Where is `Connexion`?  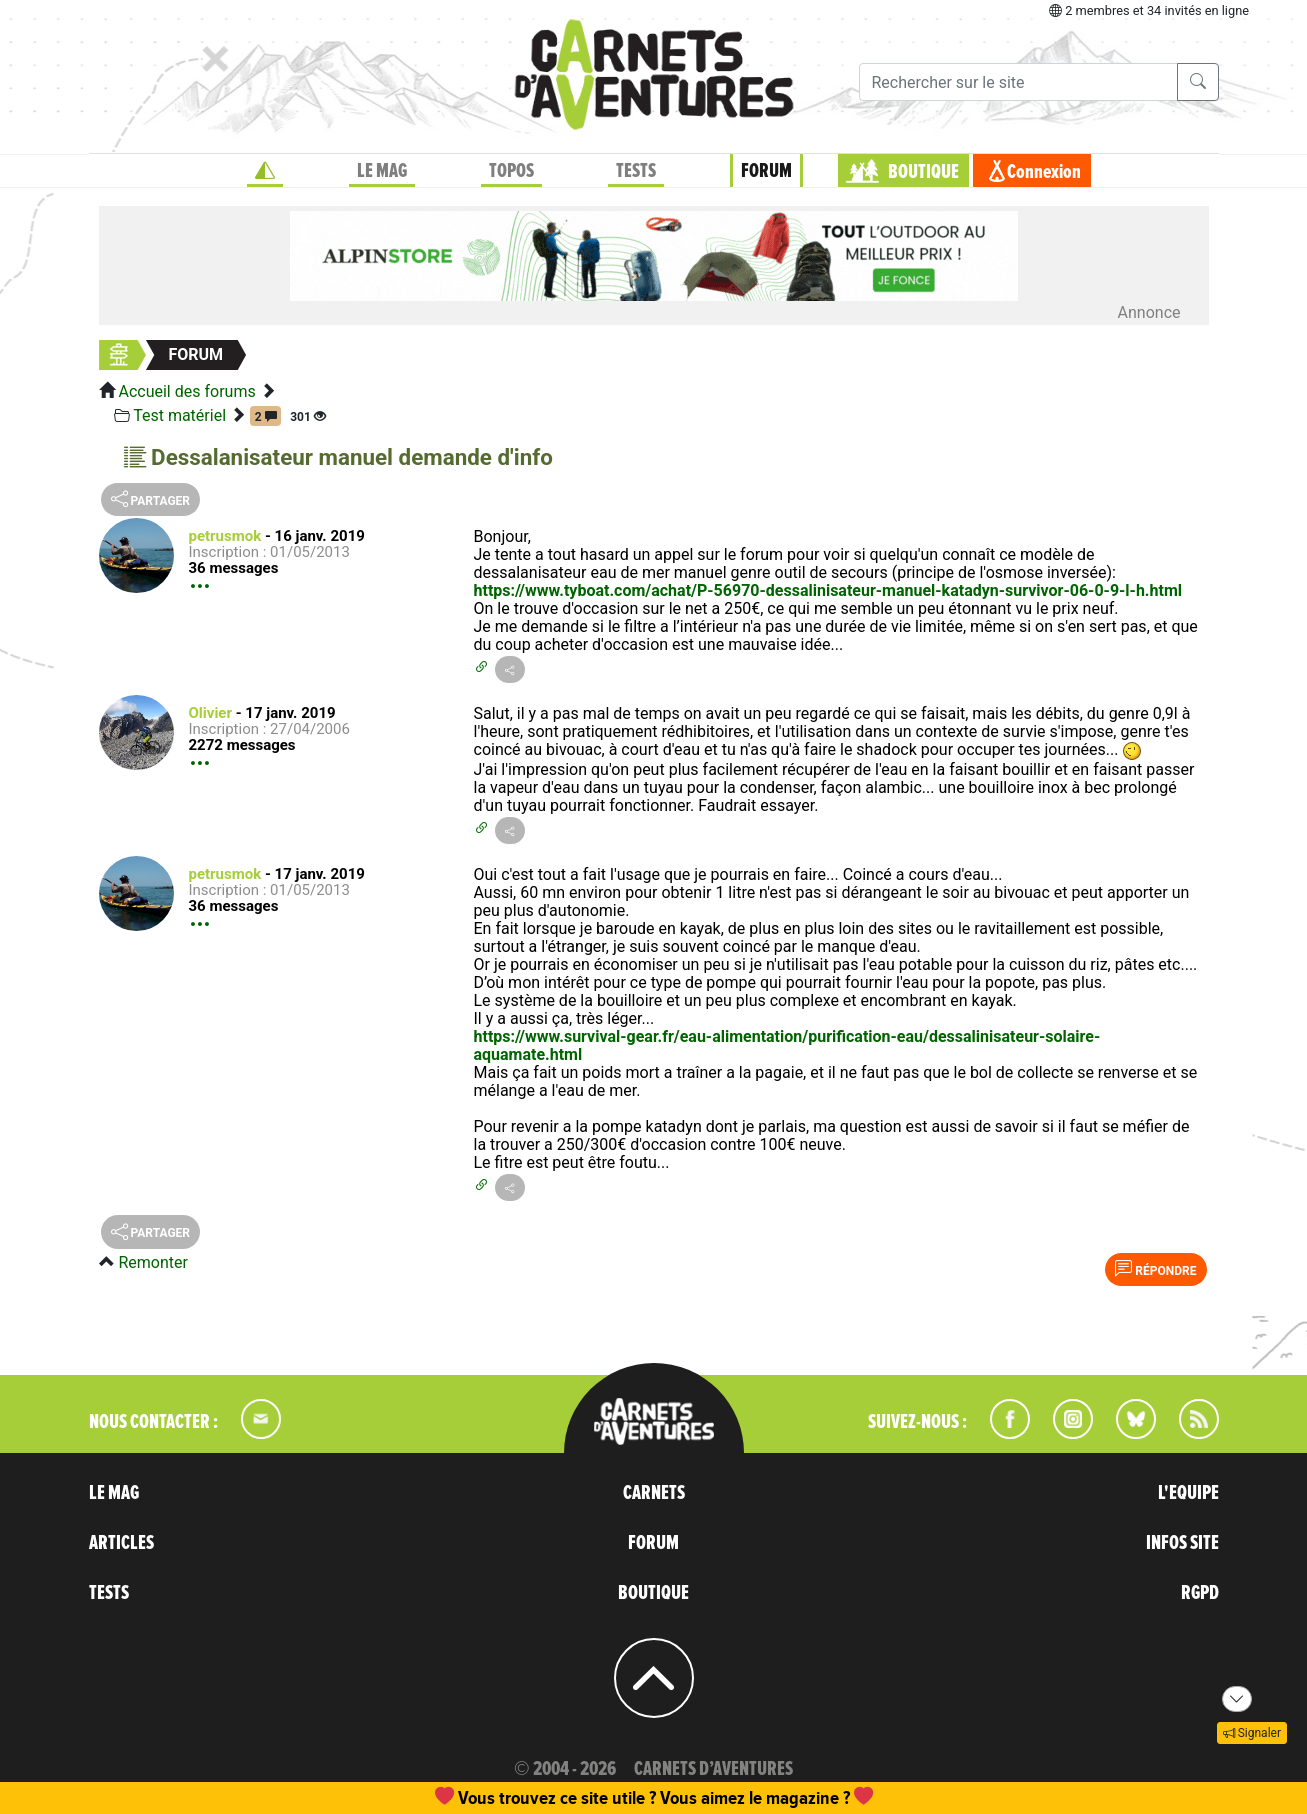 Connexion is located at coordinates (1044, 172).